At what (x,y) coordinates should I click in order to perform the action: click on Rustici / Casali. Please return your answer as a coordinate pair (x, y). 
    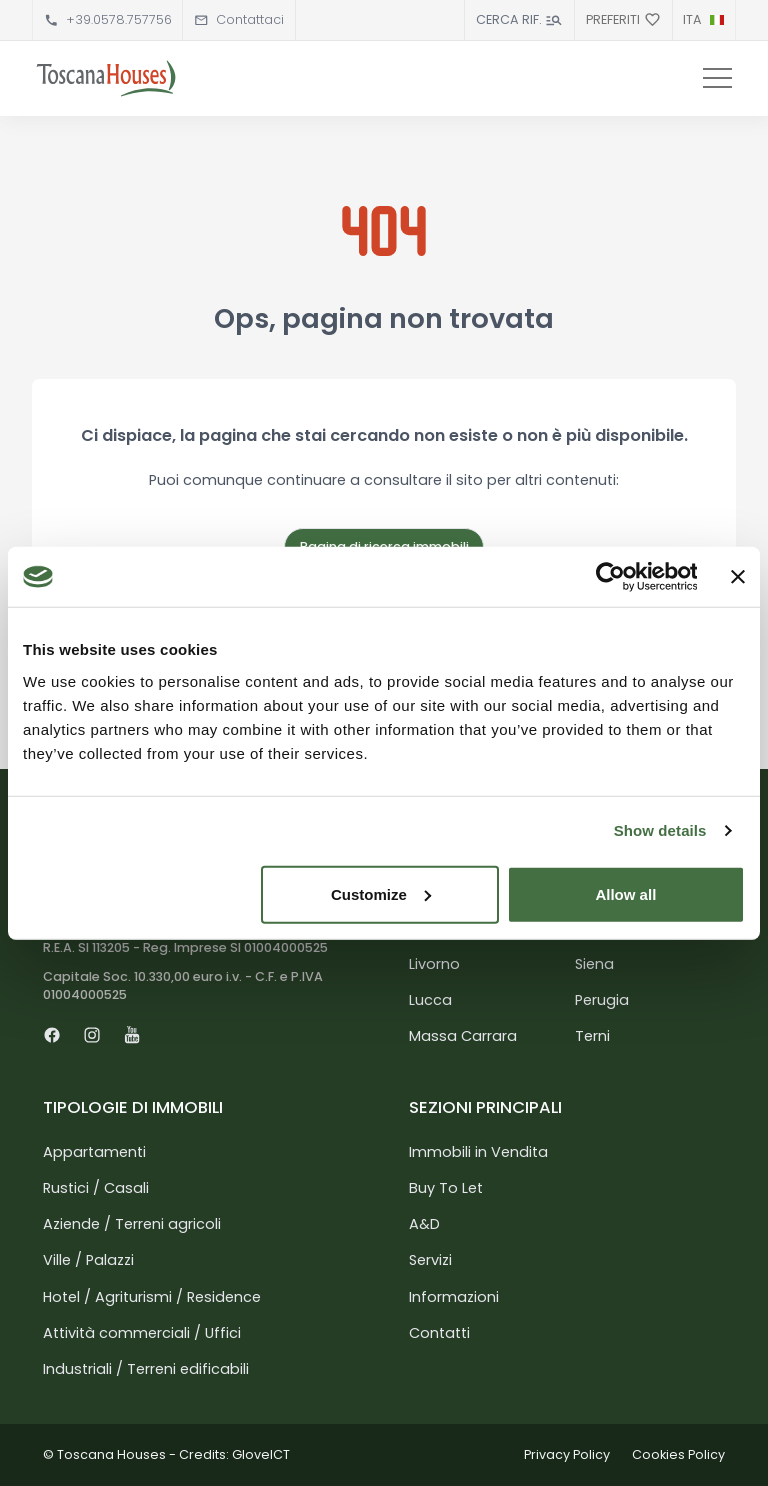
    Looking at the image, I should click on (96, 1188).